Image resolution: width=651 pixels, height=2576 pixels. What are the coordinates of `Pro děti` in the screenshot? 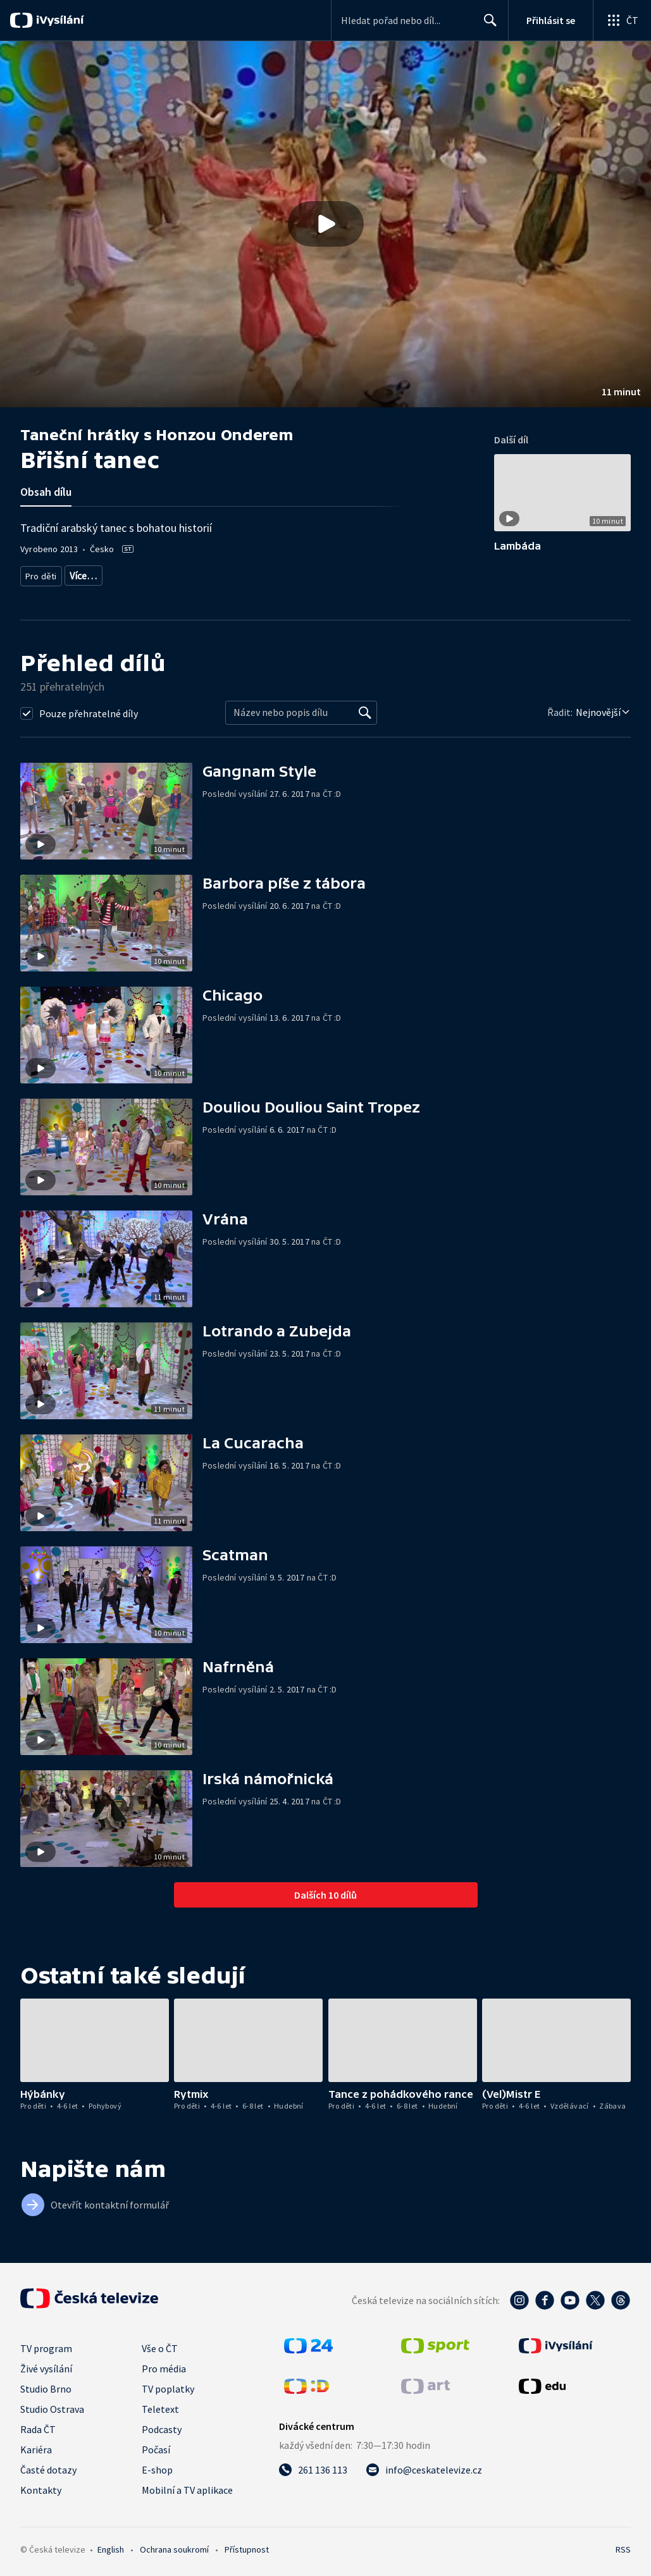 It's located at (40, 573).